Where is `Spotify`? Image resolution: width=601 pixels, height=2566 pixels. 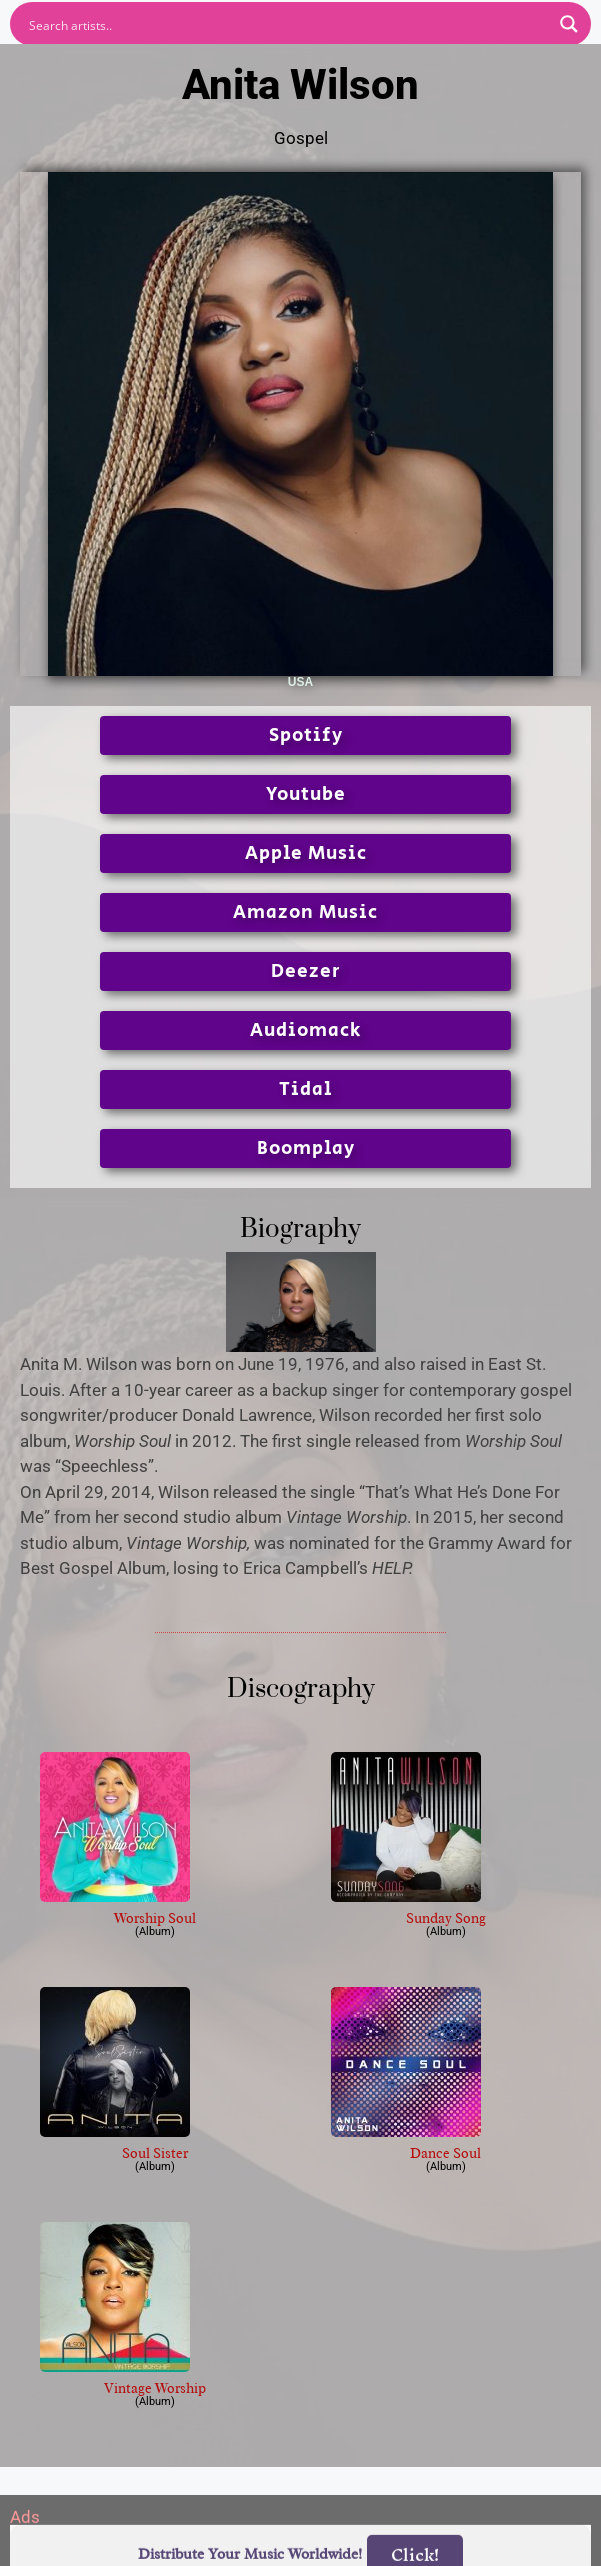
Spotify is located at coordinates (306, 735).